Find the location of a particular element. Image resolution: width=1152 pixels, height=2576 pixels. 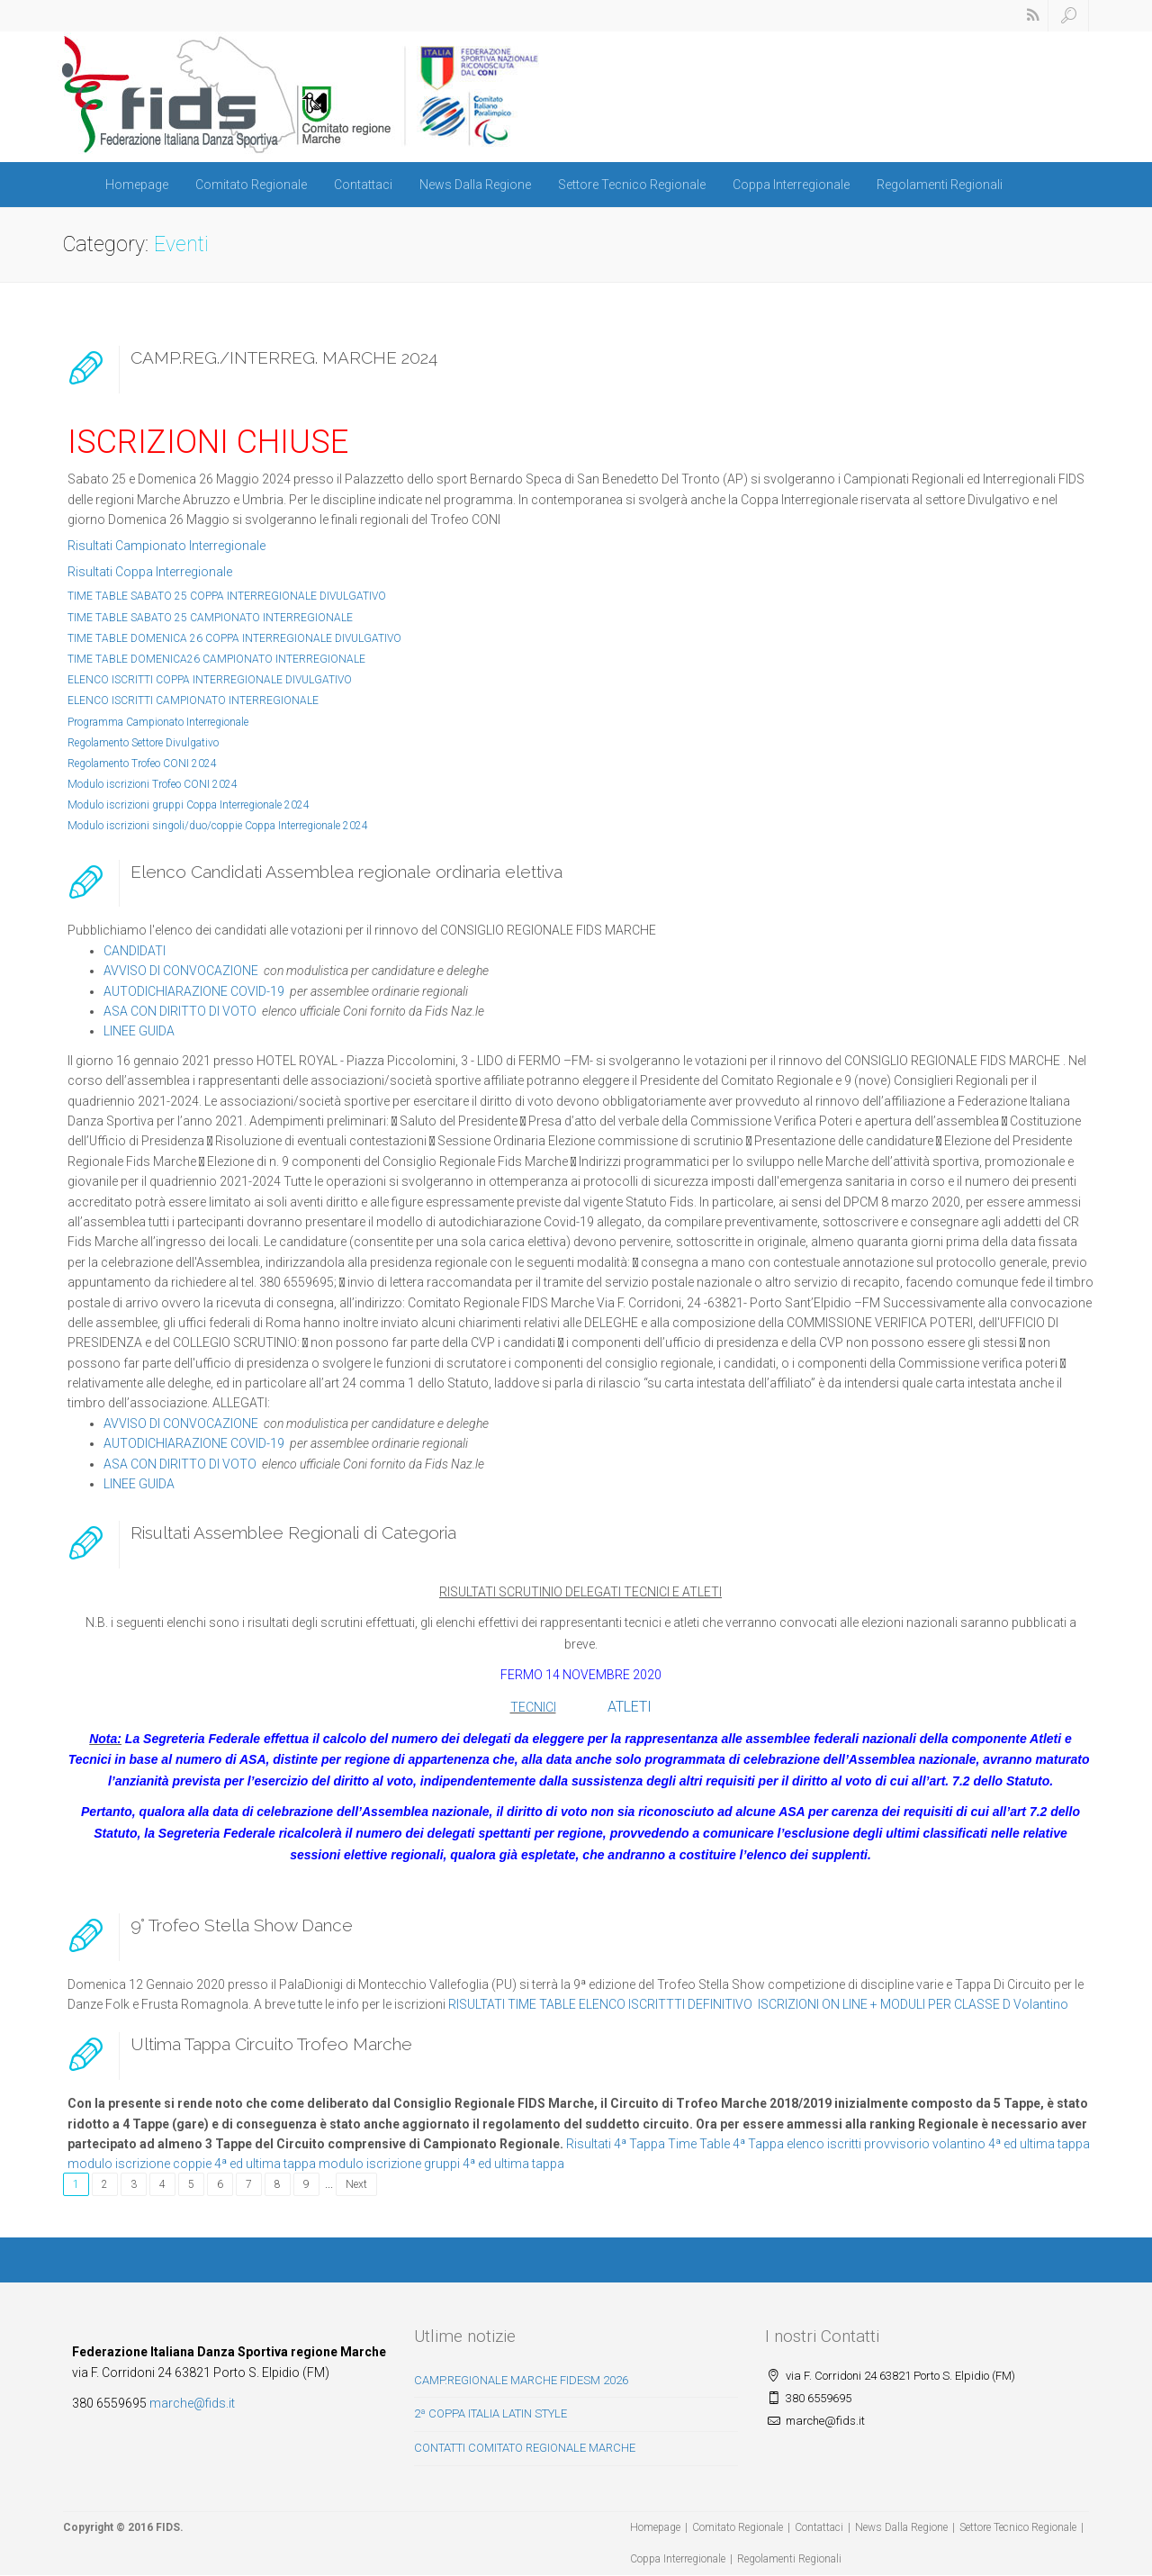

News Dalla Regione is located at coordinates (475, 184).